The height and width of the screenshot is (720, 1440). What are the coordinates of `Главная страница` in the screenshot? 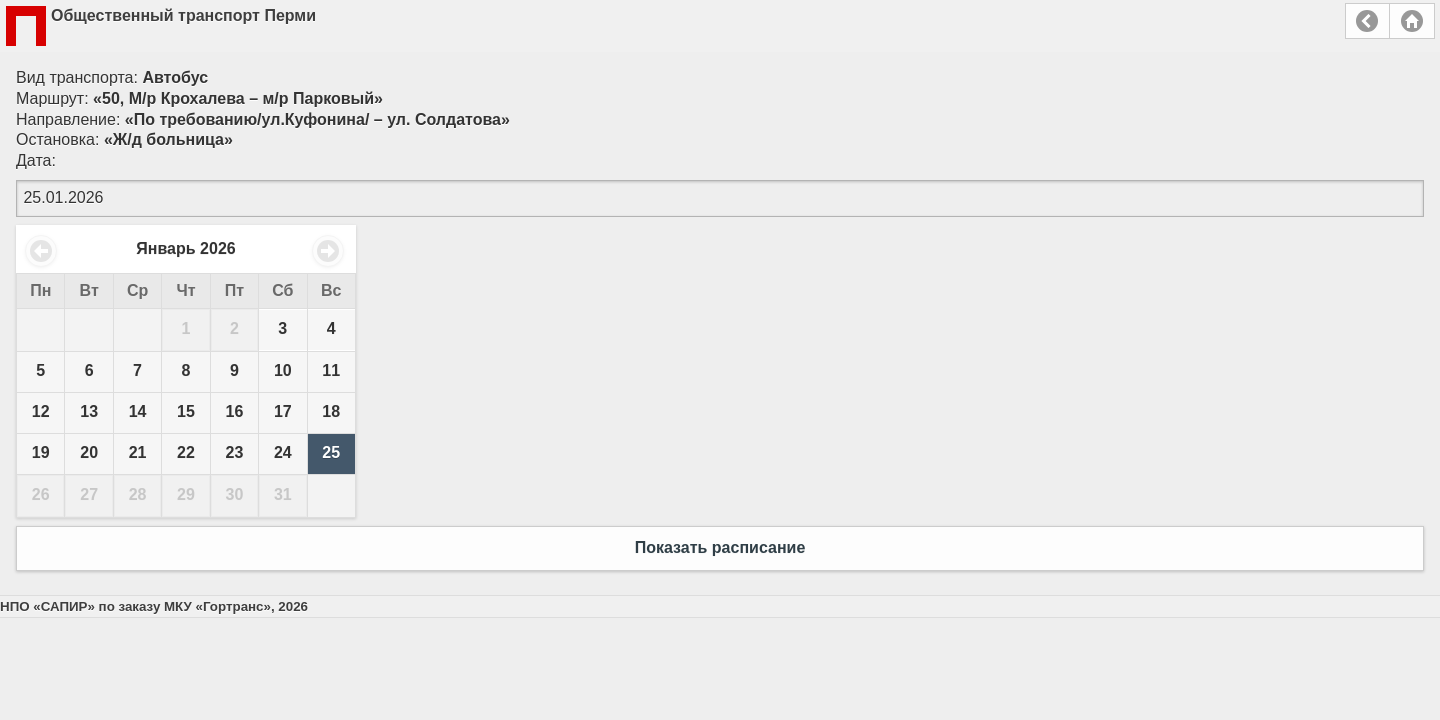 It's located at (1412, 21).